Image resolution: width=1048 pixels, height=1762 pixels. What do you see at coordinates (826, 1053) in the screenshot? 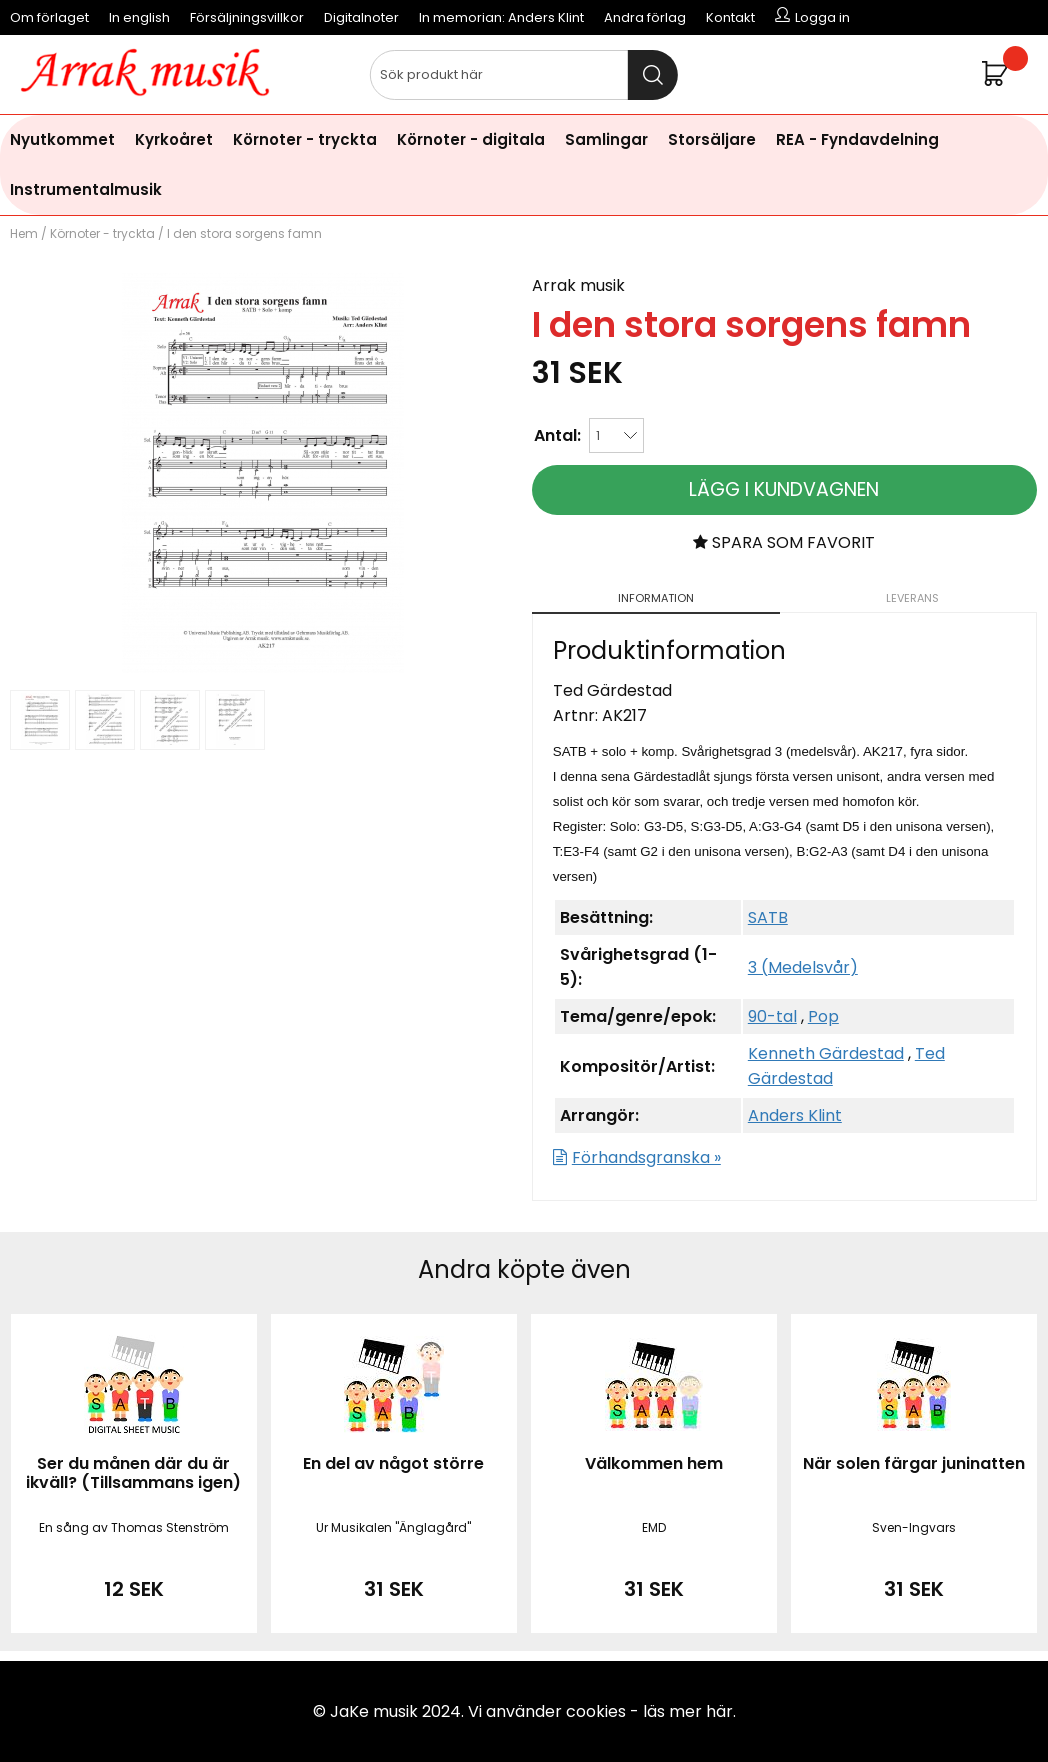
I see `Kenneth Gärdestad` at bounding box center [826, 1053].